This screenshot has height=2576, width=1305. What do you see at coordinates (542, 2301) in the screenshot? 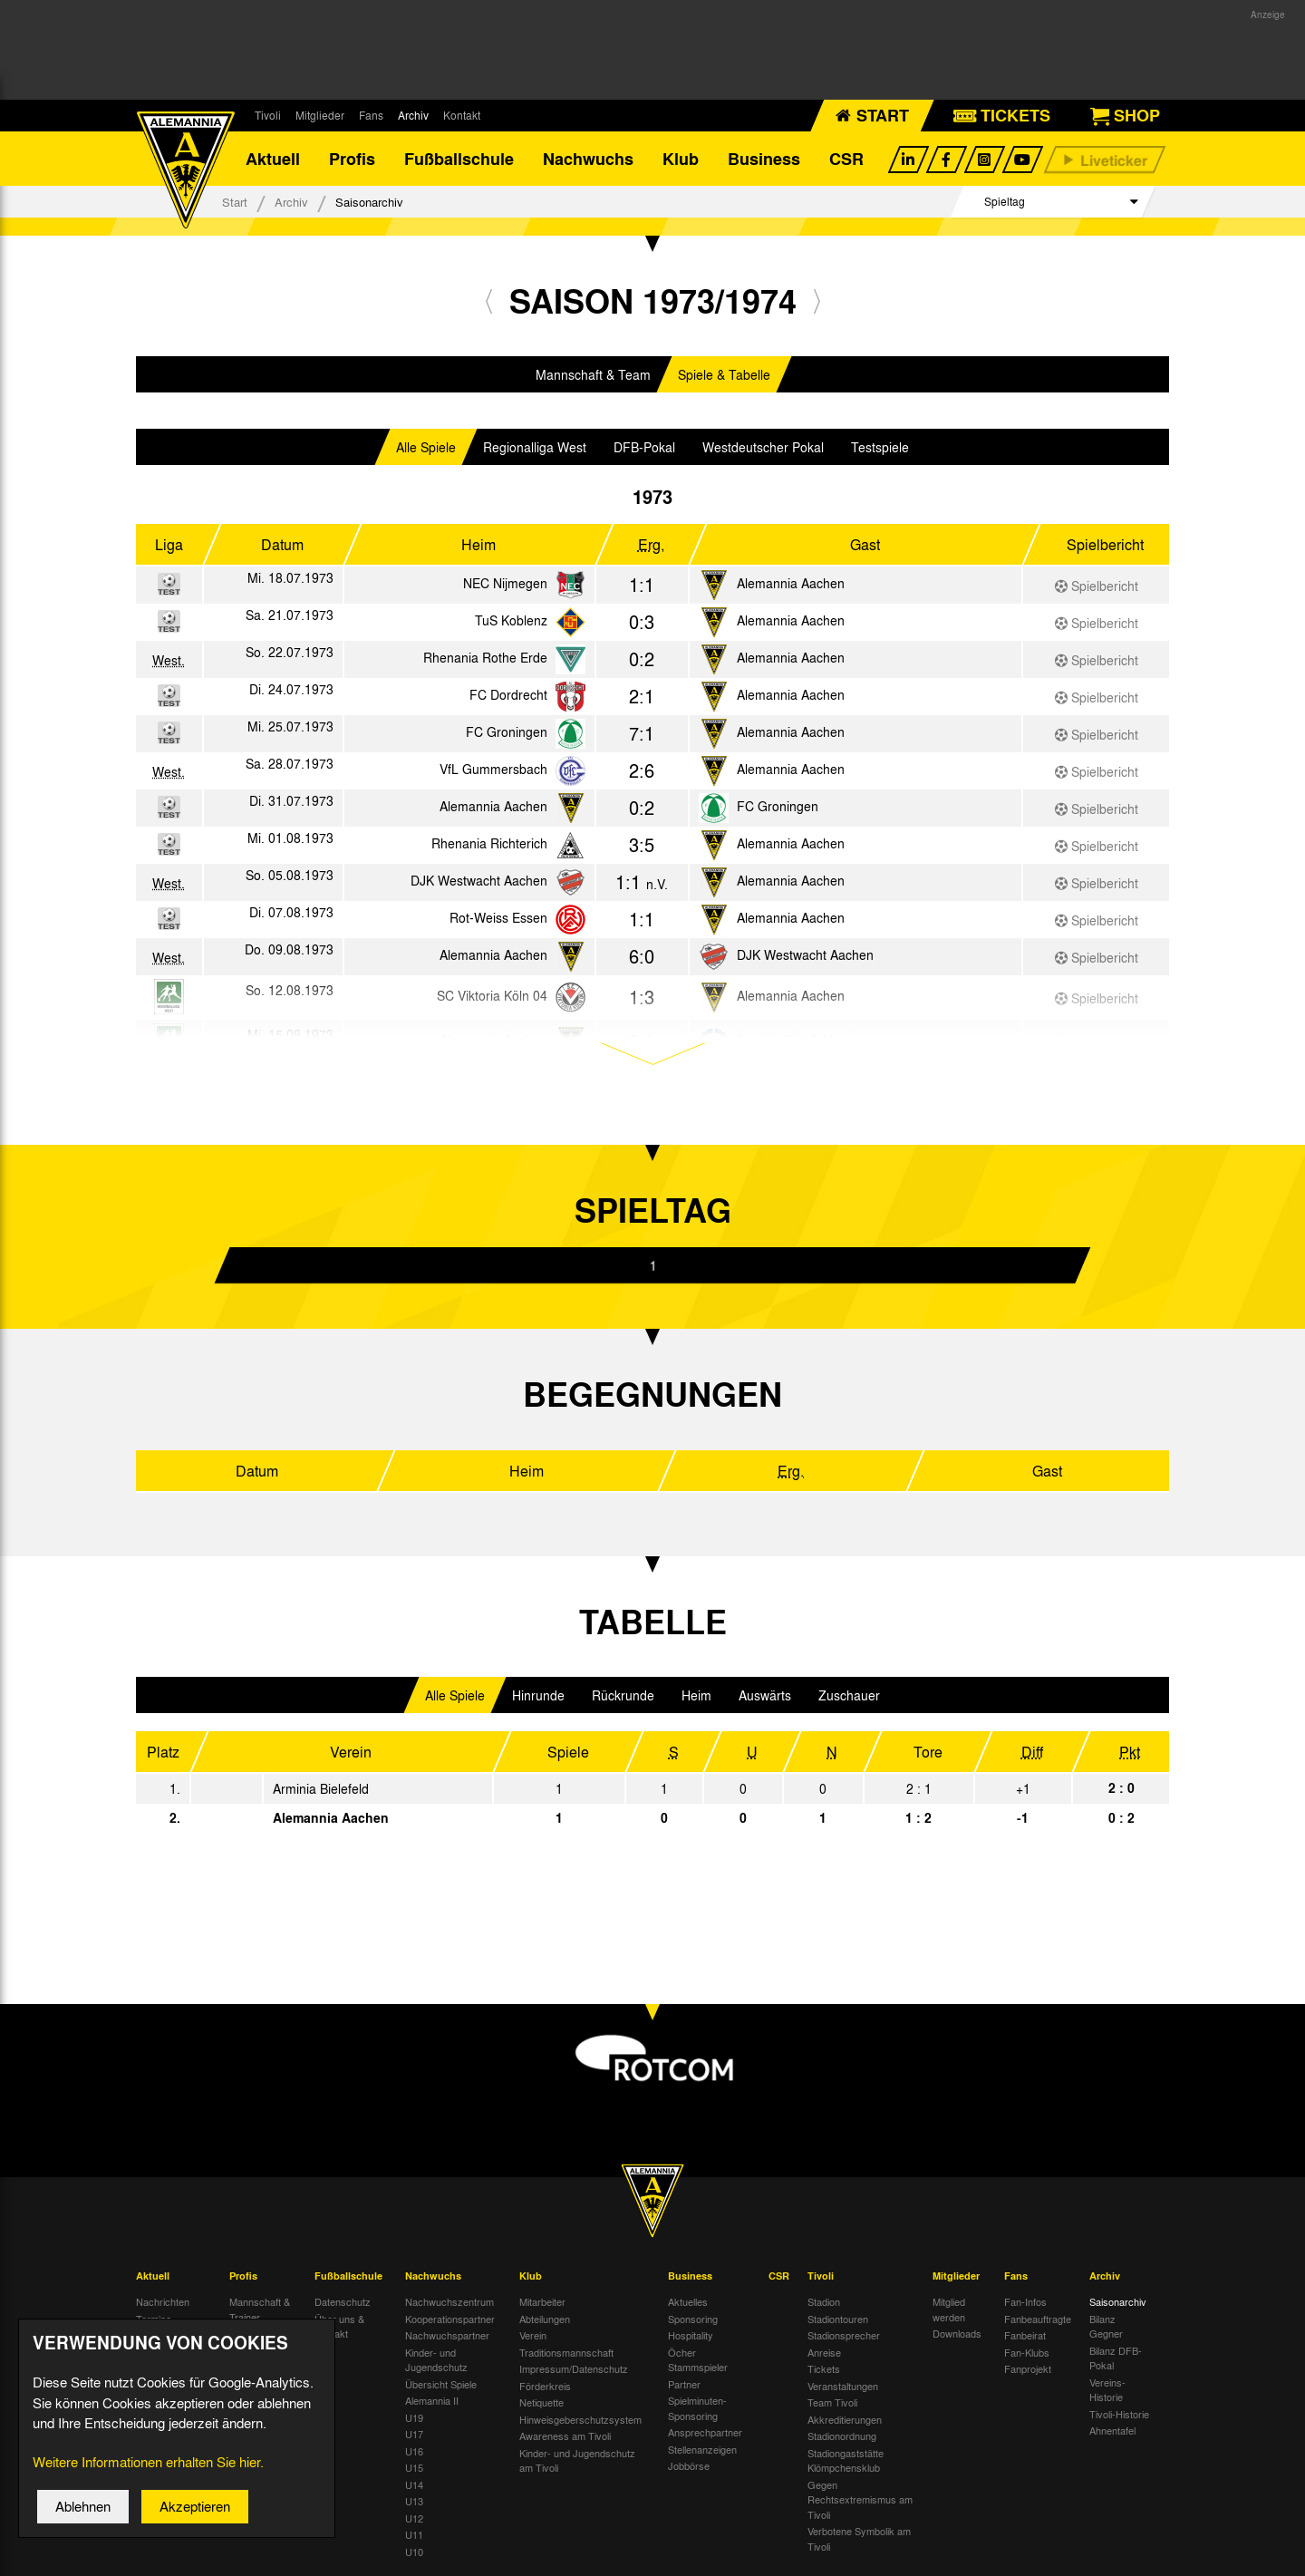
I see `Mitarbeiter` at bounding box center [542, 2301].